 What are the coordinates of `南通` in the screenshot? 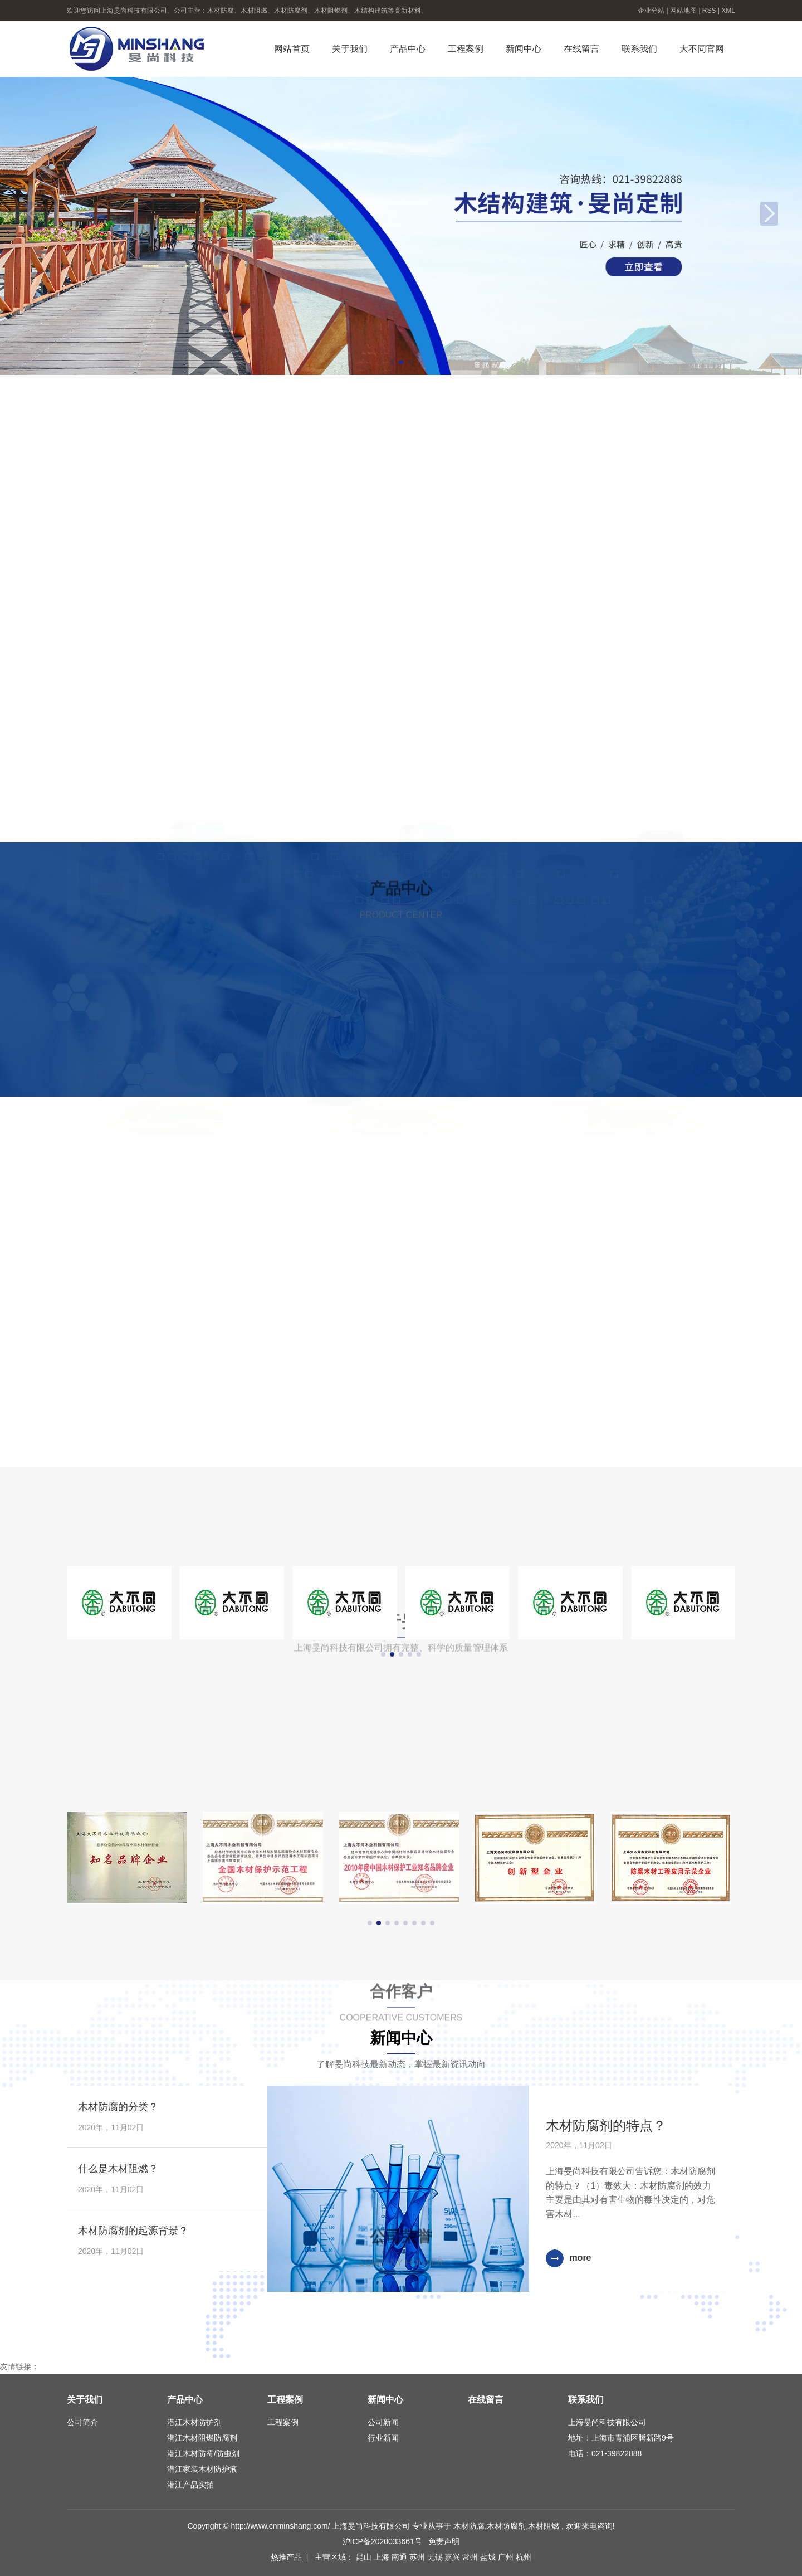 It's located at (400, 2557).